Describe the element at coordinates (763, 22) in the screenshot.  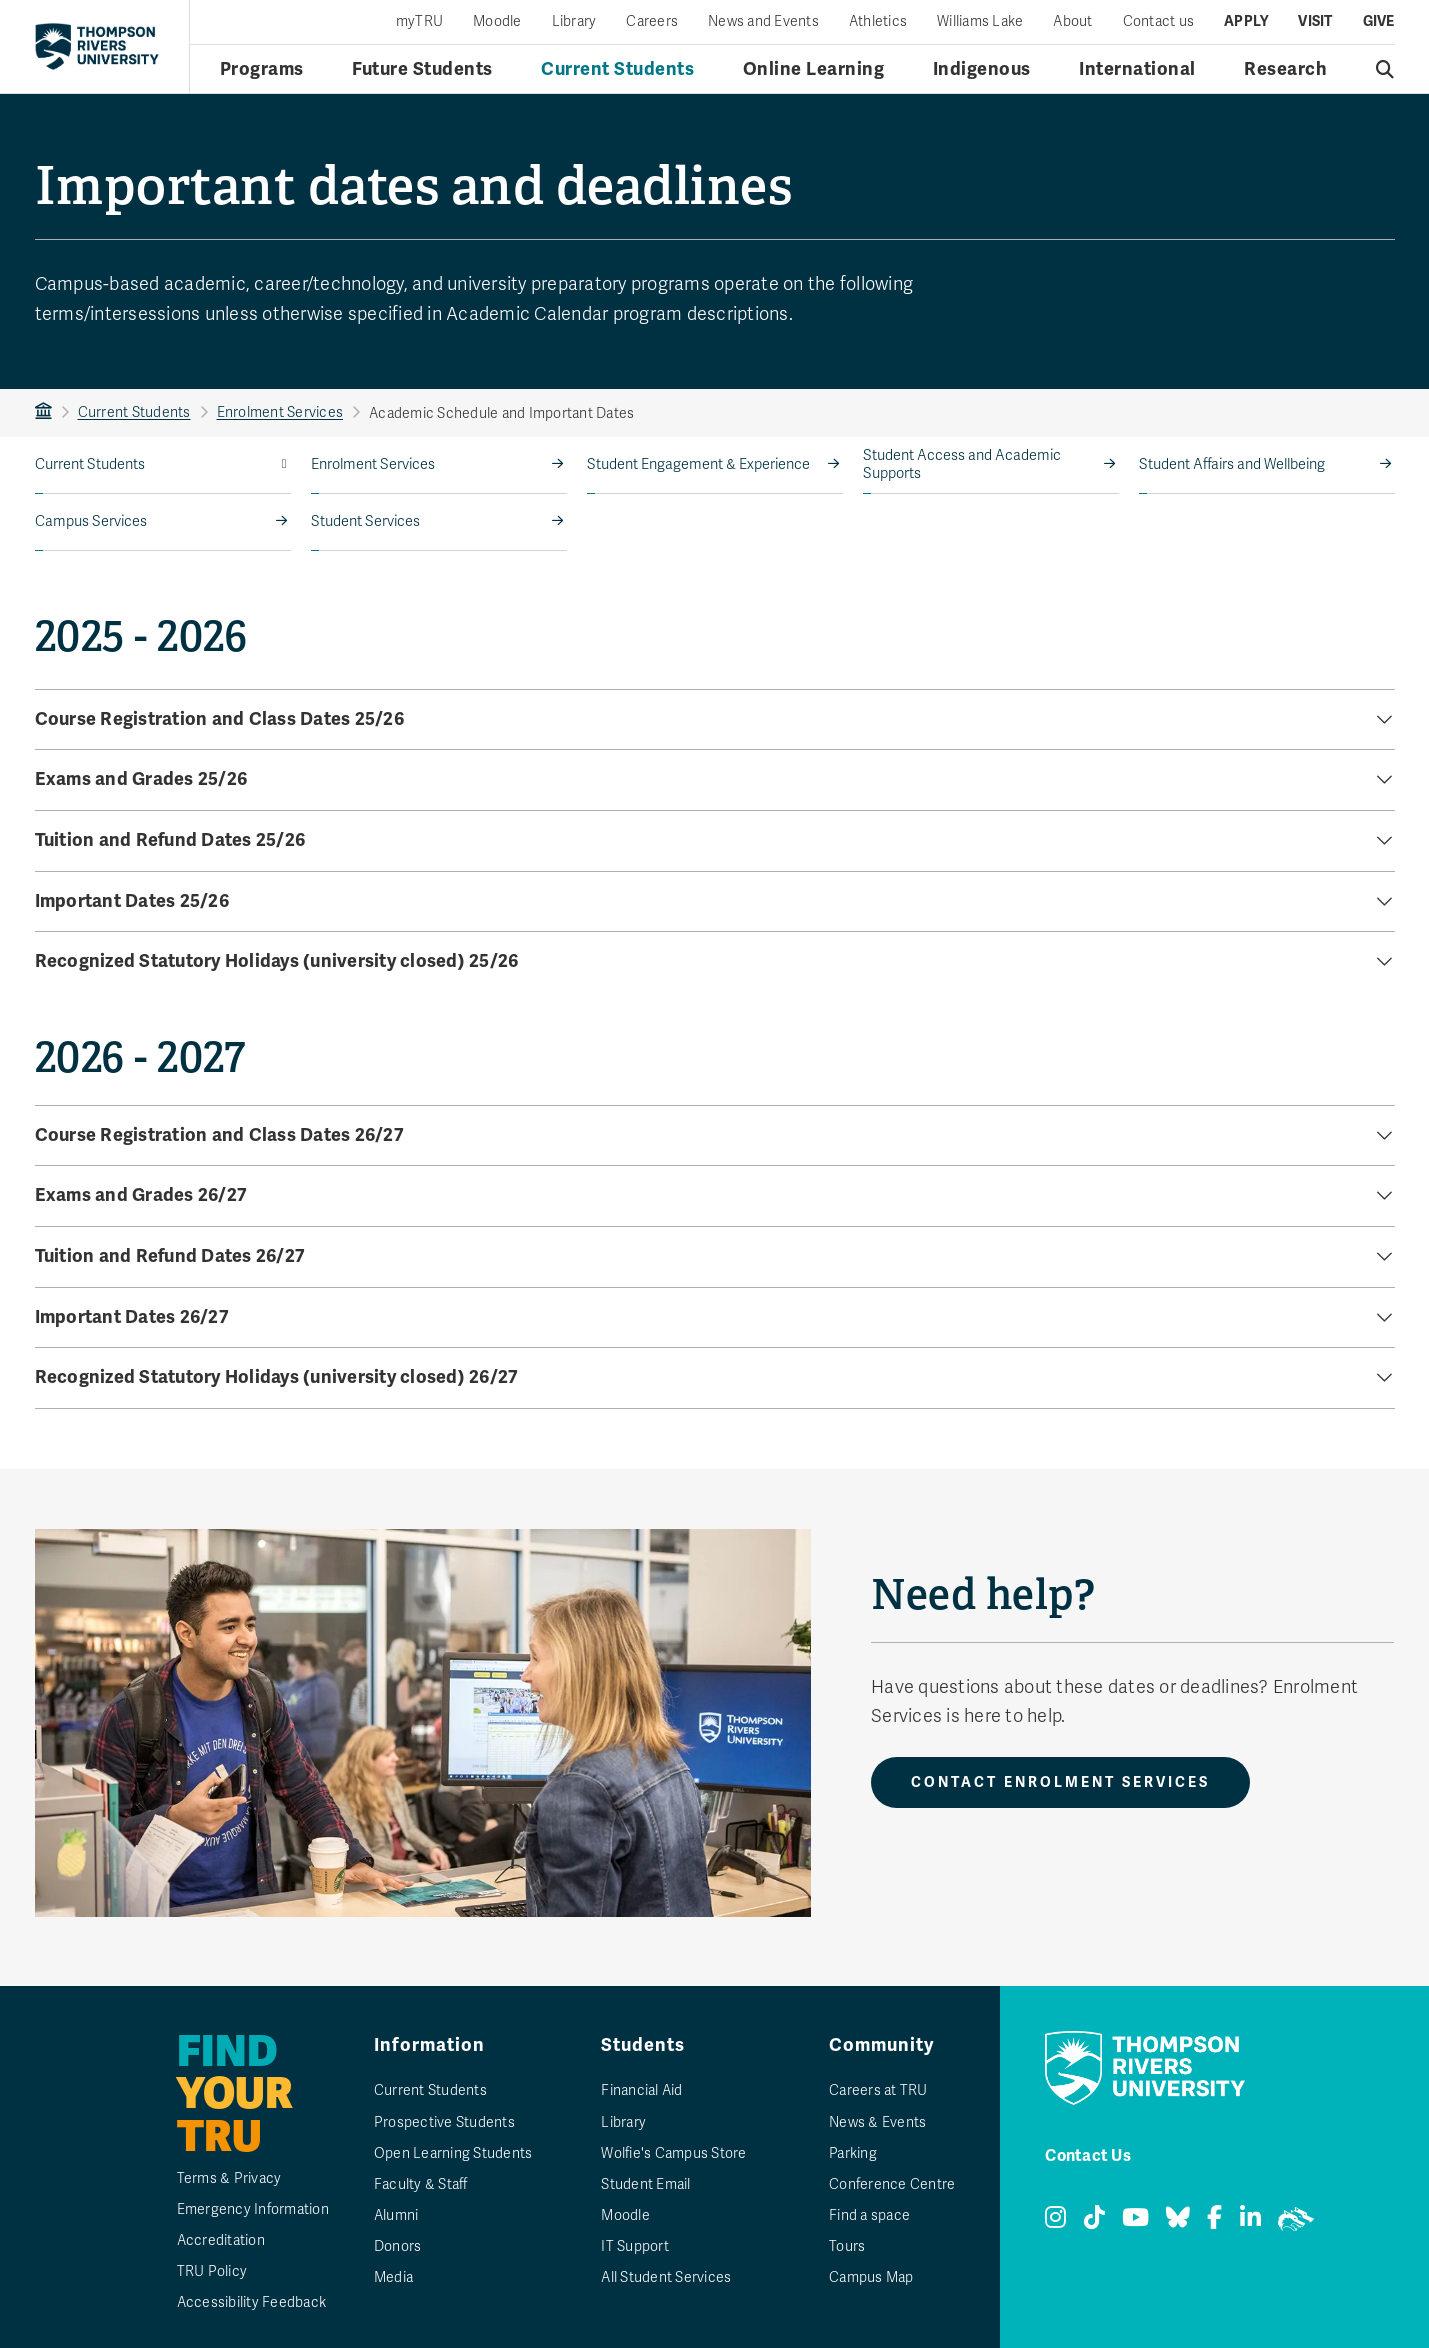
I see `News and Events` at that location.